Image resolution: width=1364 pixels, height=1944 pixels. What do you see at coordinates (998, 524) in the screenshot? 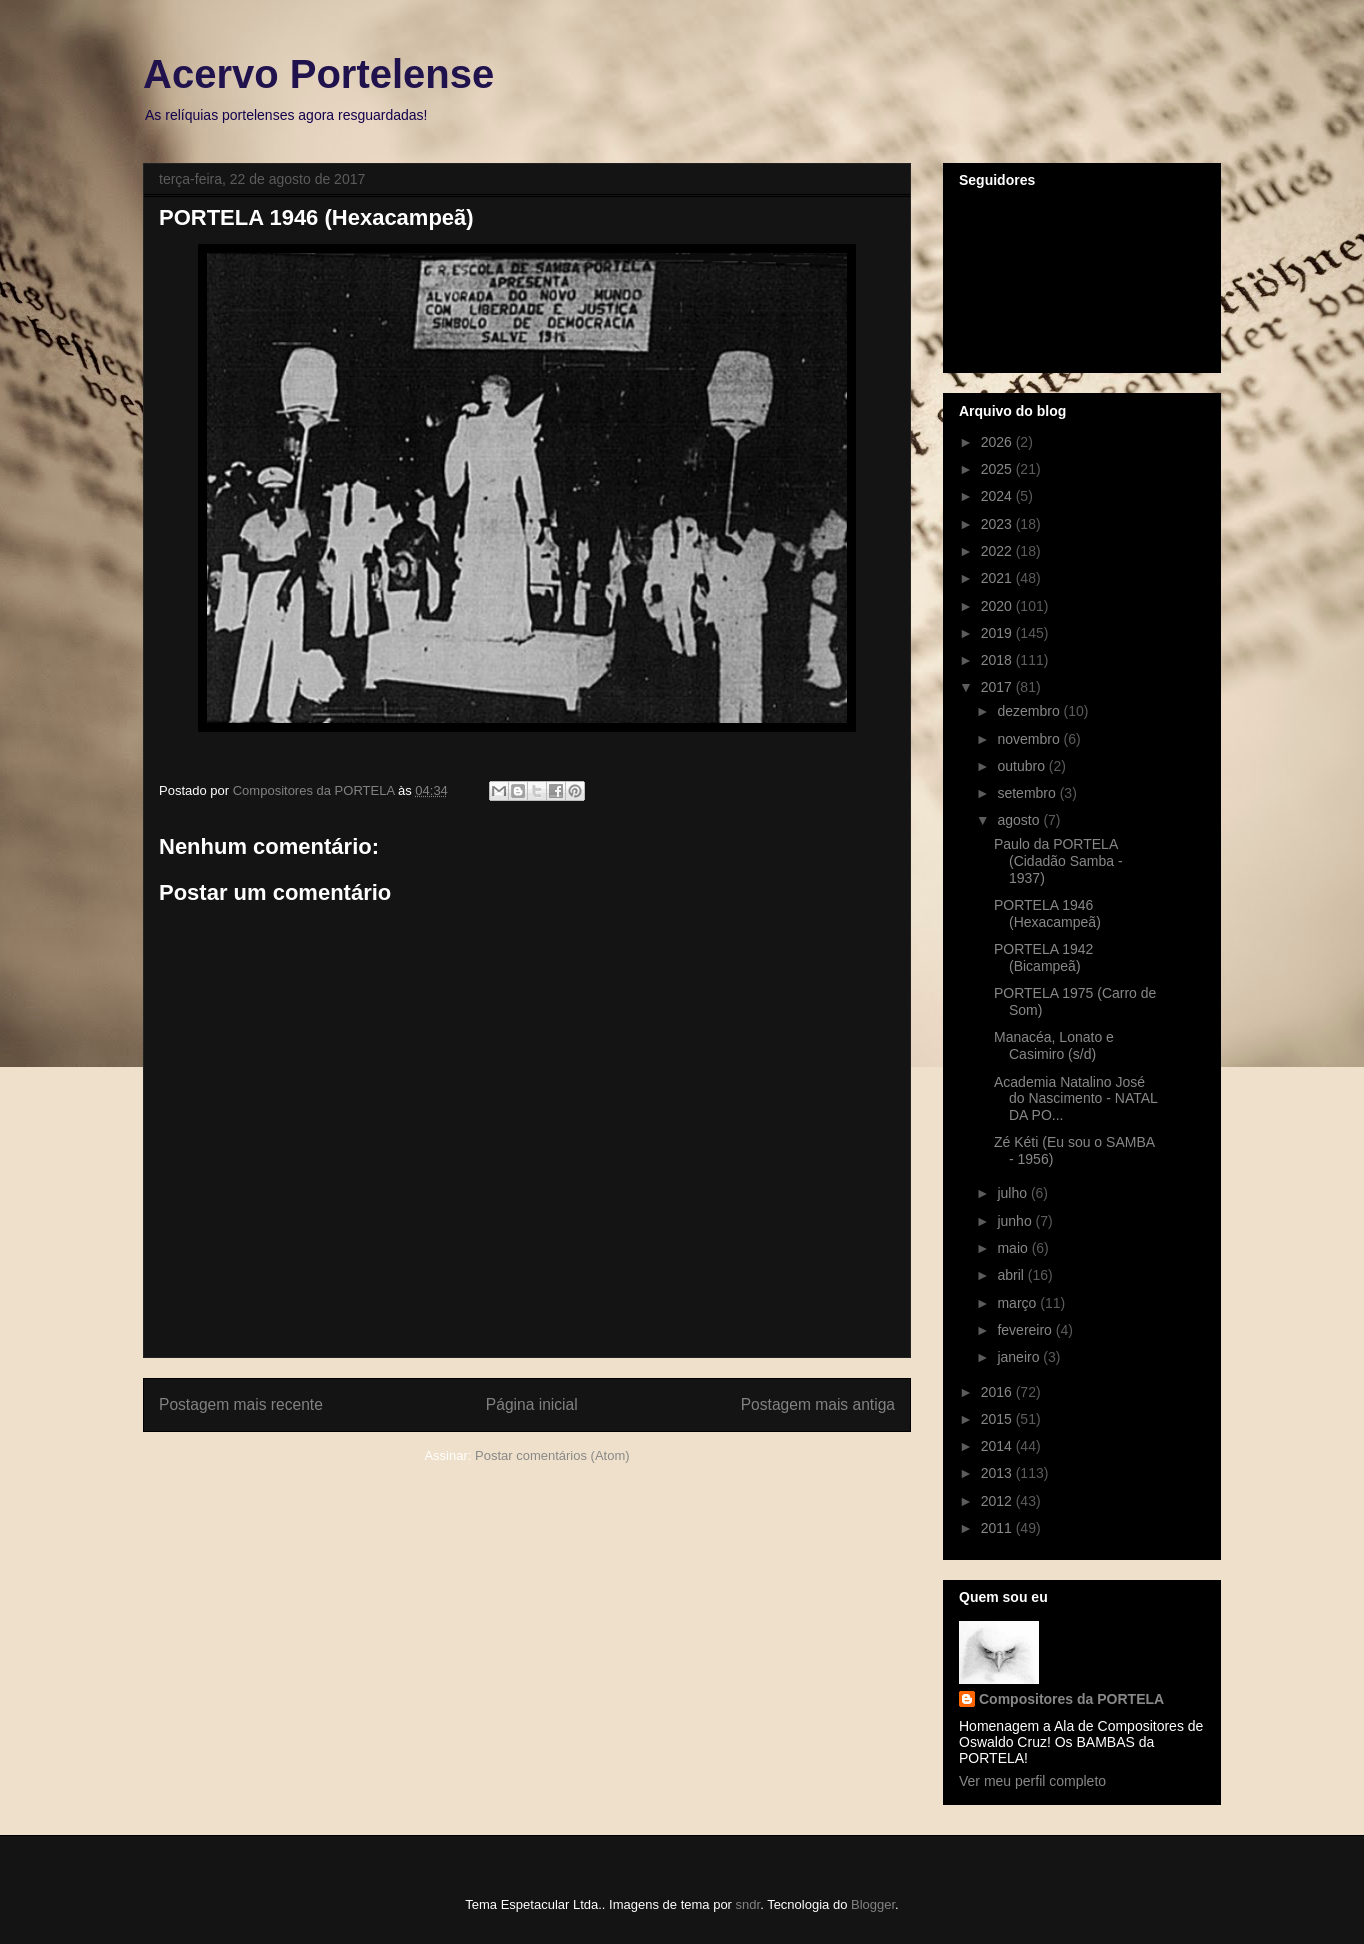
I see `2023` at bounding box center [998, 524].